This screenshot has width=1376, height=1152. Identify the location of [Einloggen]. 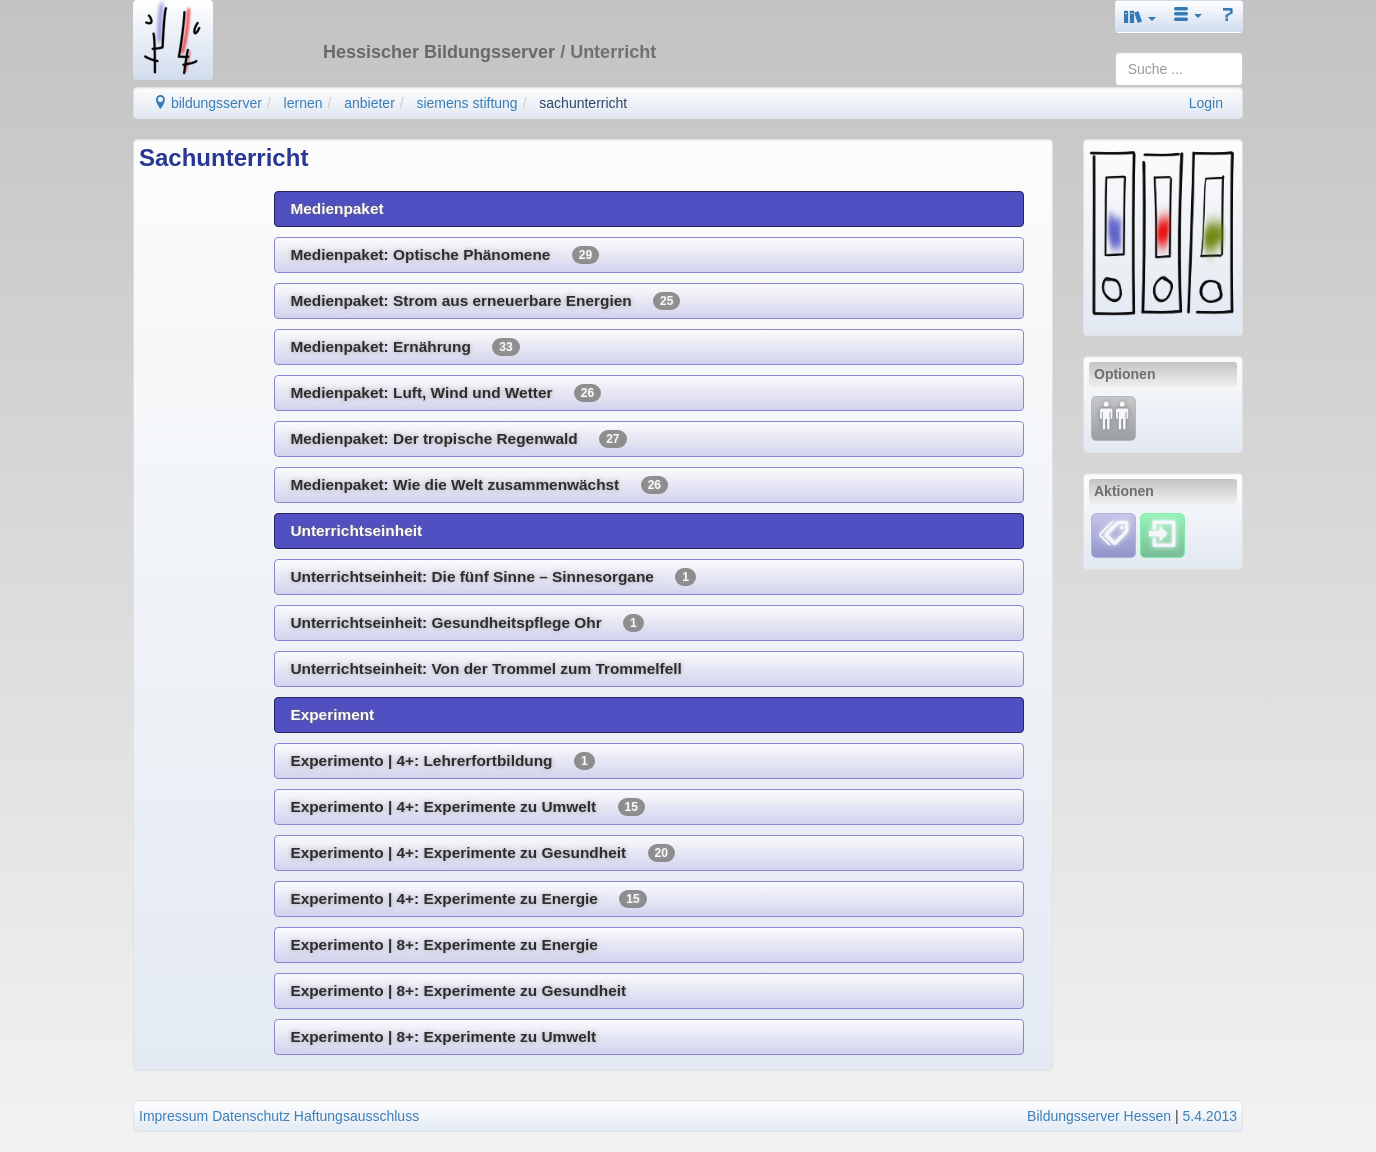
(1162, 534).